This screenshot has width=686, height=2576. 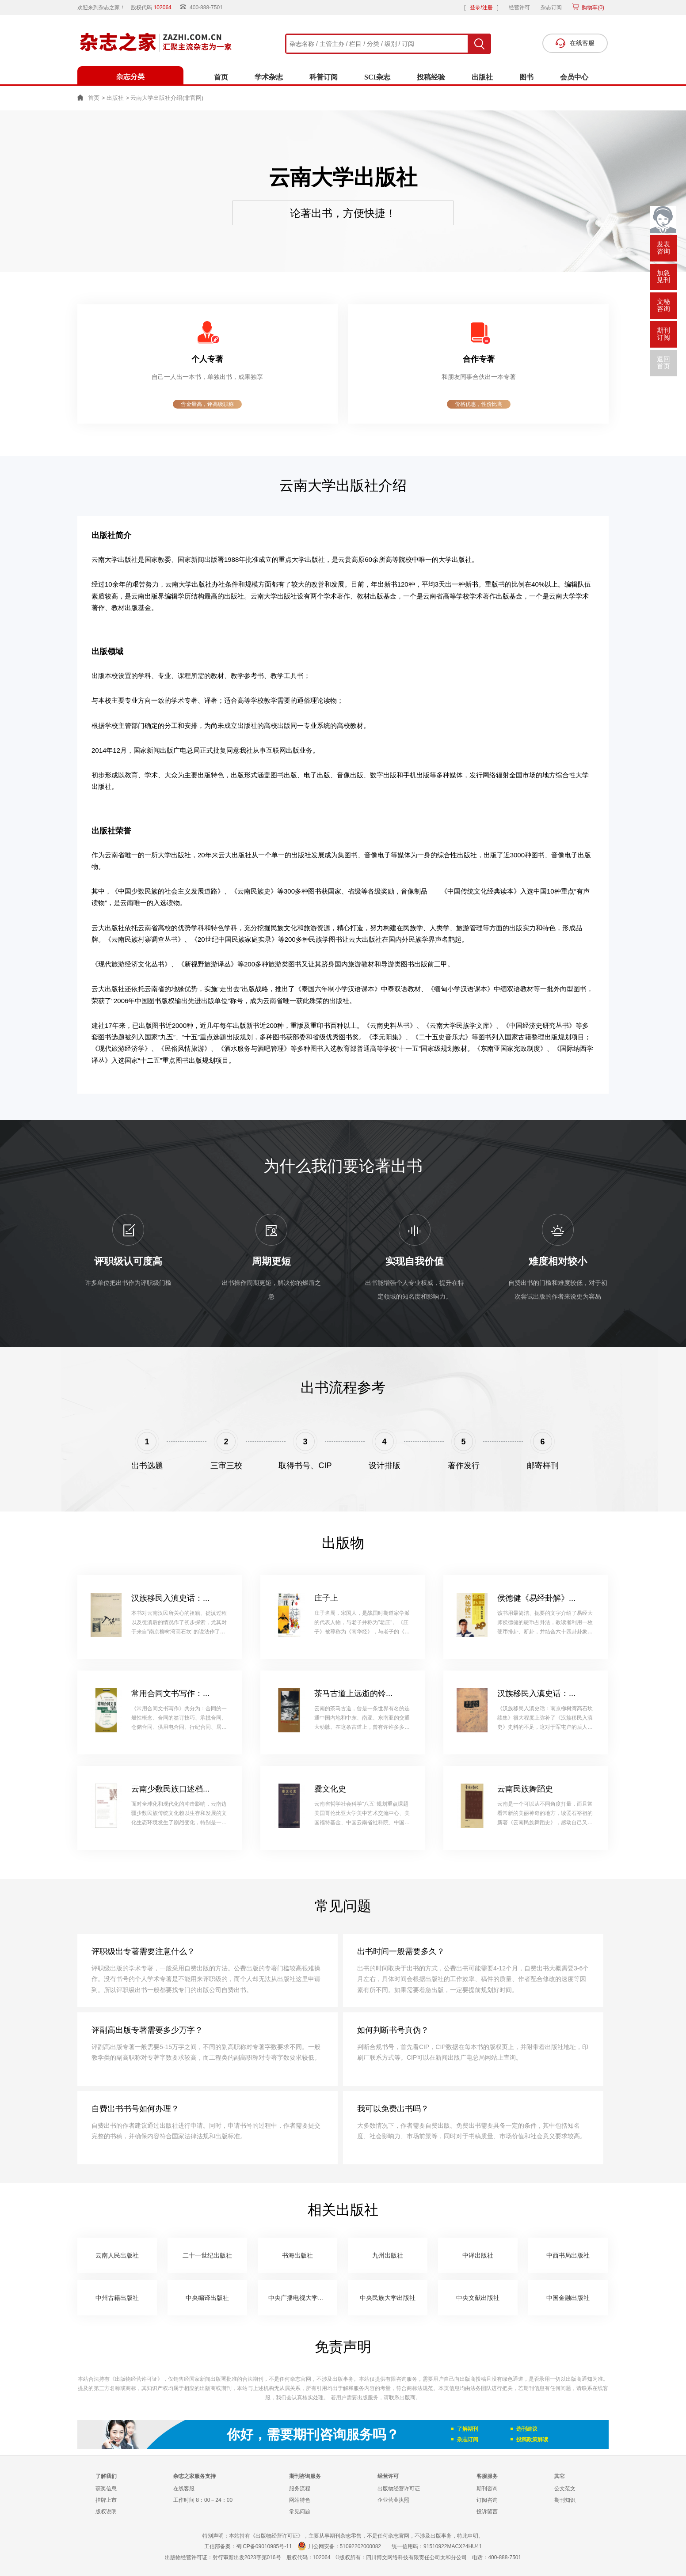 What do you see at coordinates (387, 2297) in the screenshot?
I see `中央民族大学出版社` at bounding box center [387, 2297].